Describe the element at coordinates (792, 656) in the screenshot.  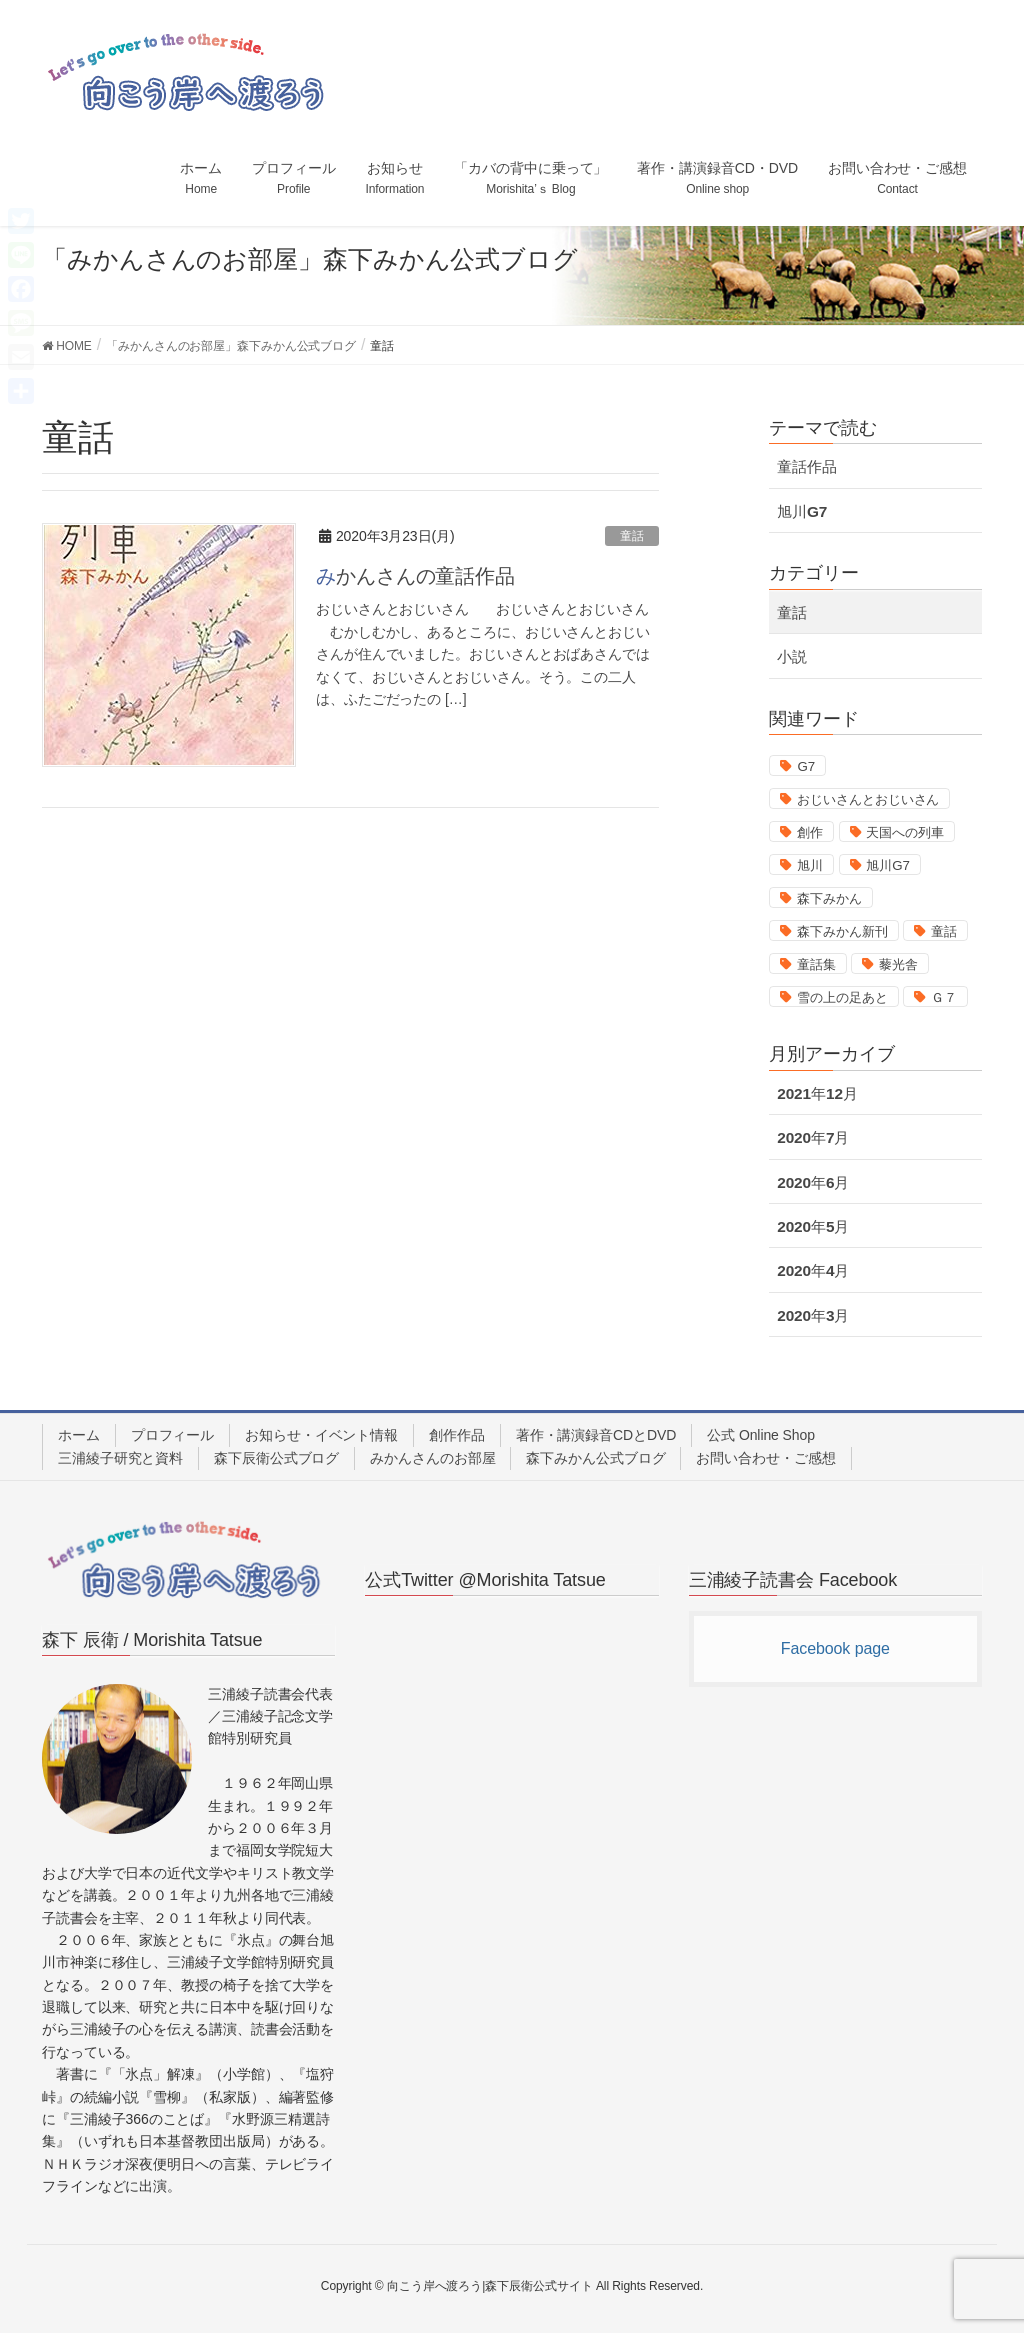
I see `小説` at that location.